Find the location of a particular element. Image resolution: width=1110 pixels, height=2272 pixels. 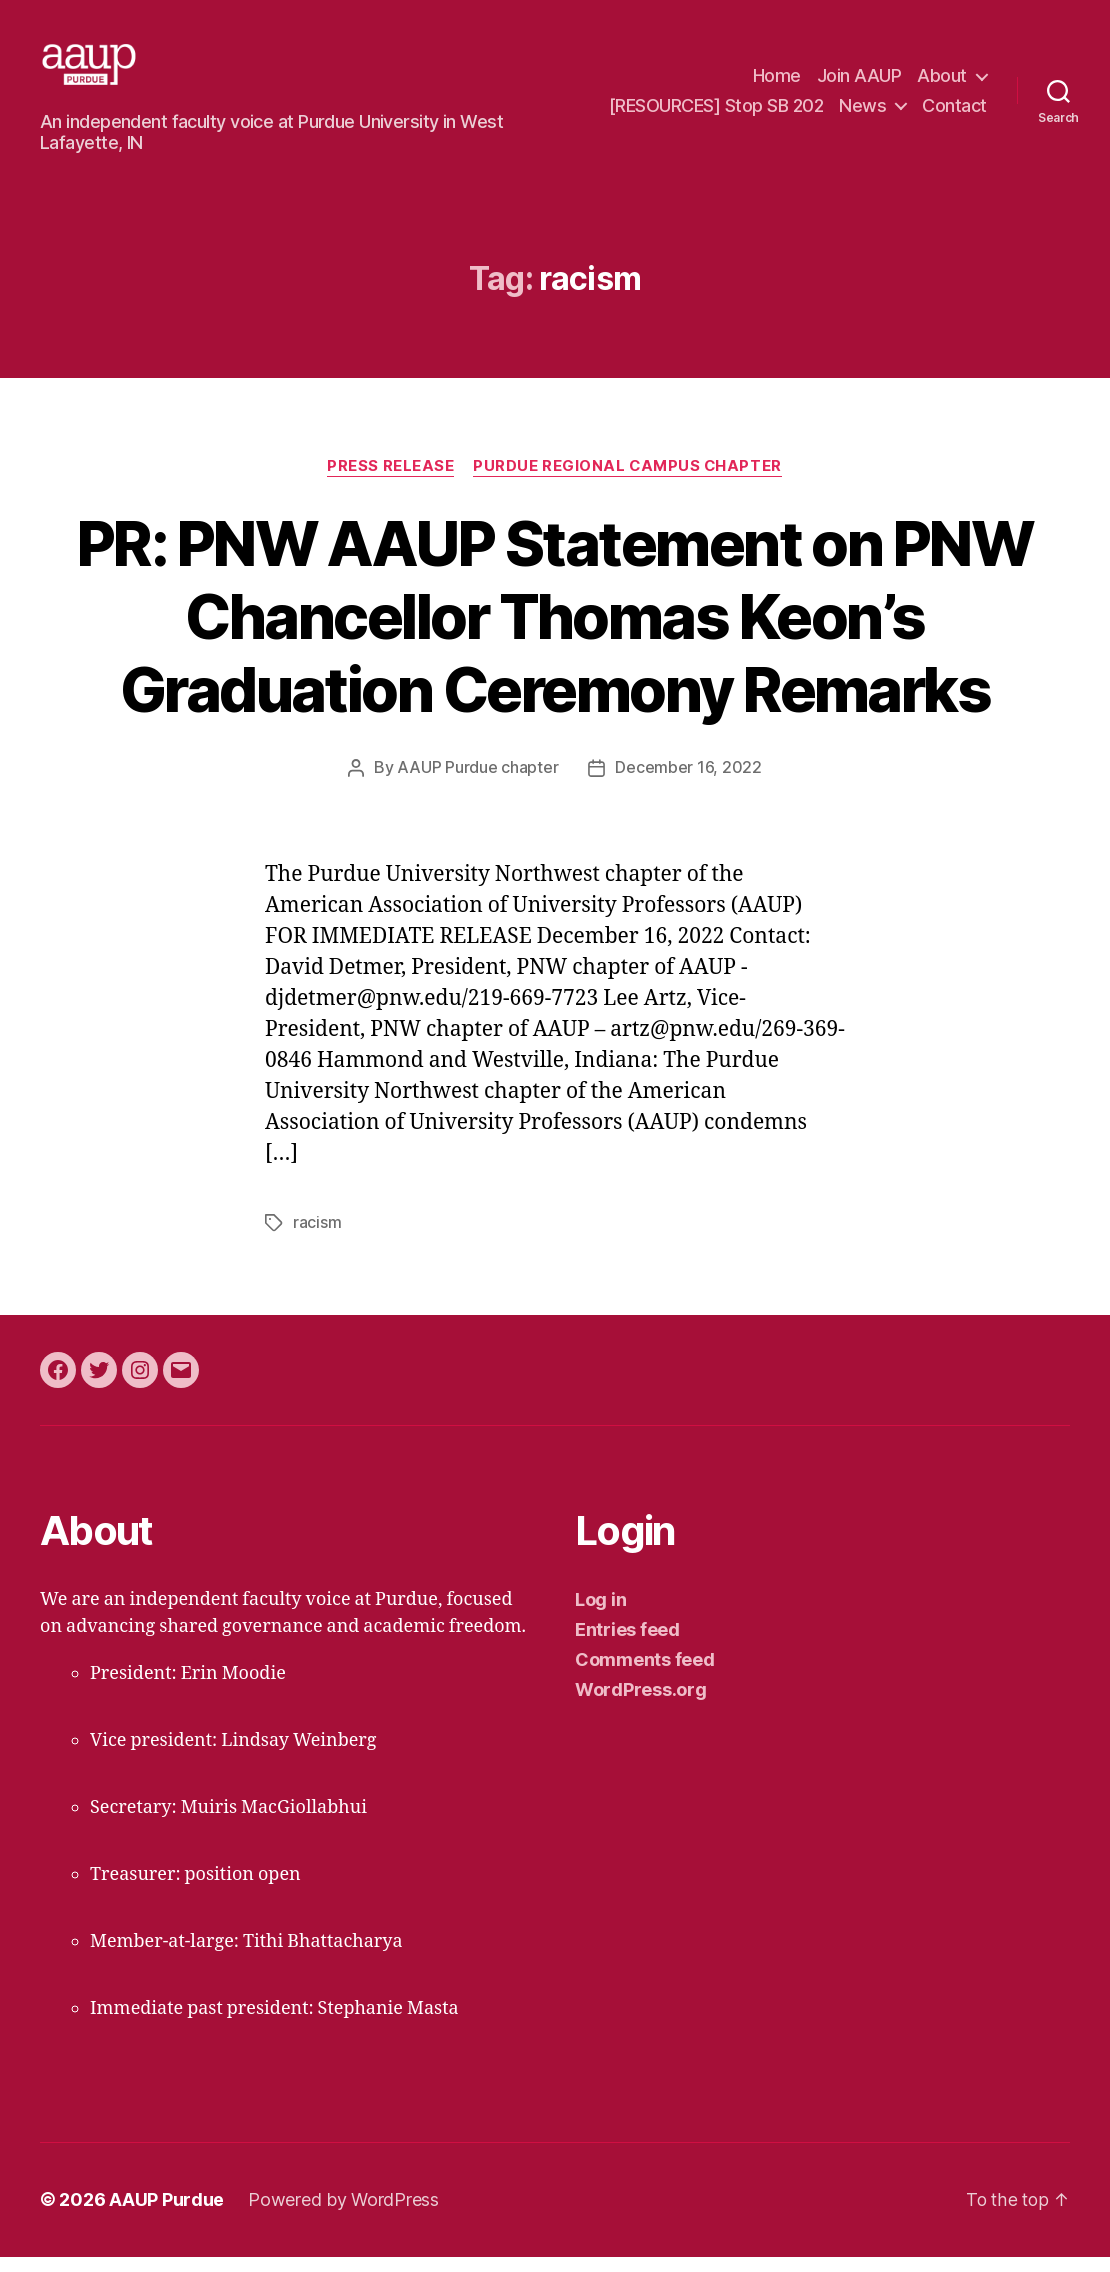

Comments feed is located at coordinates (645, 1675).